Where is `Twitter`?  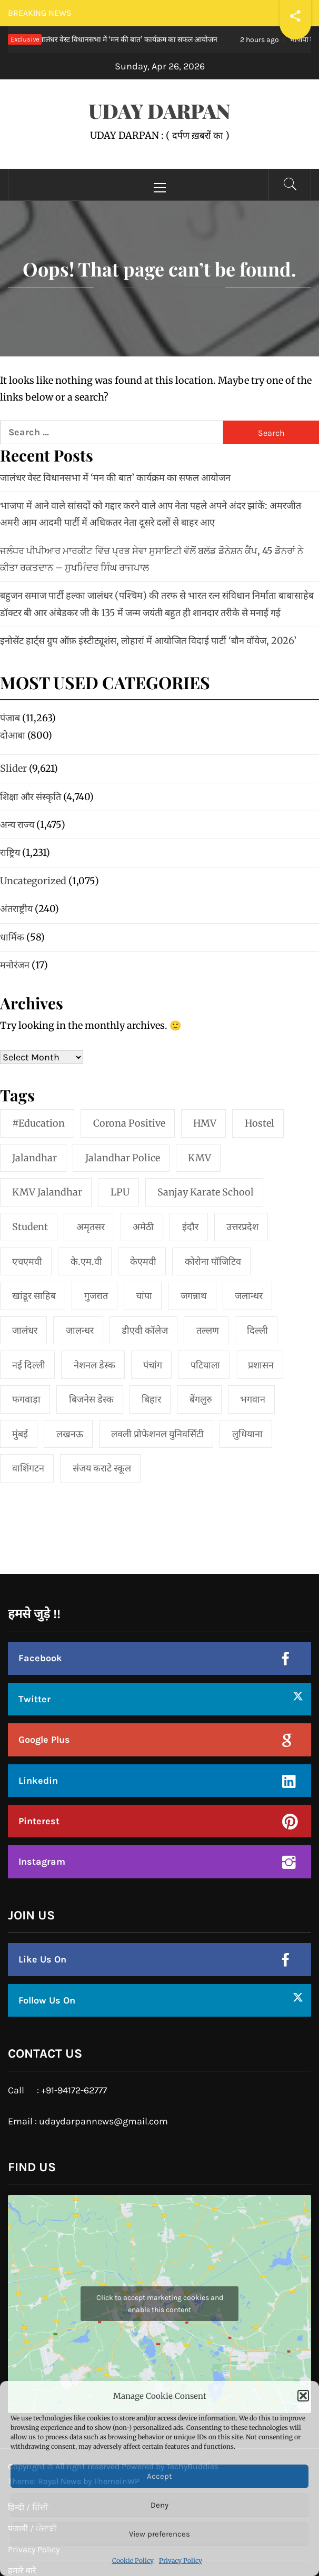
Twitter is located at coordinates (34, 1699).